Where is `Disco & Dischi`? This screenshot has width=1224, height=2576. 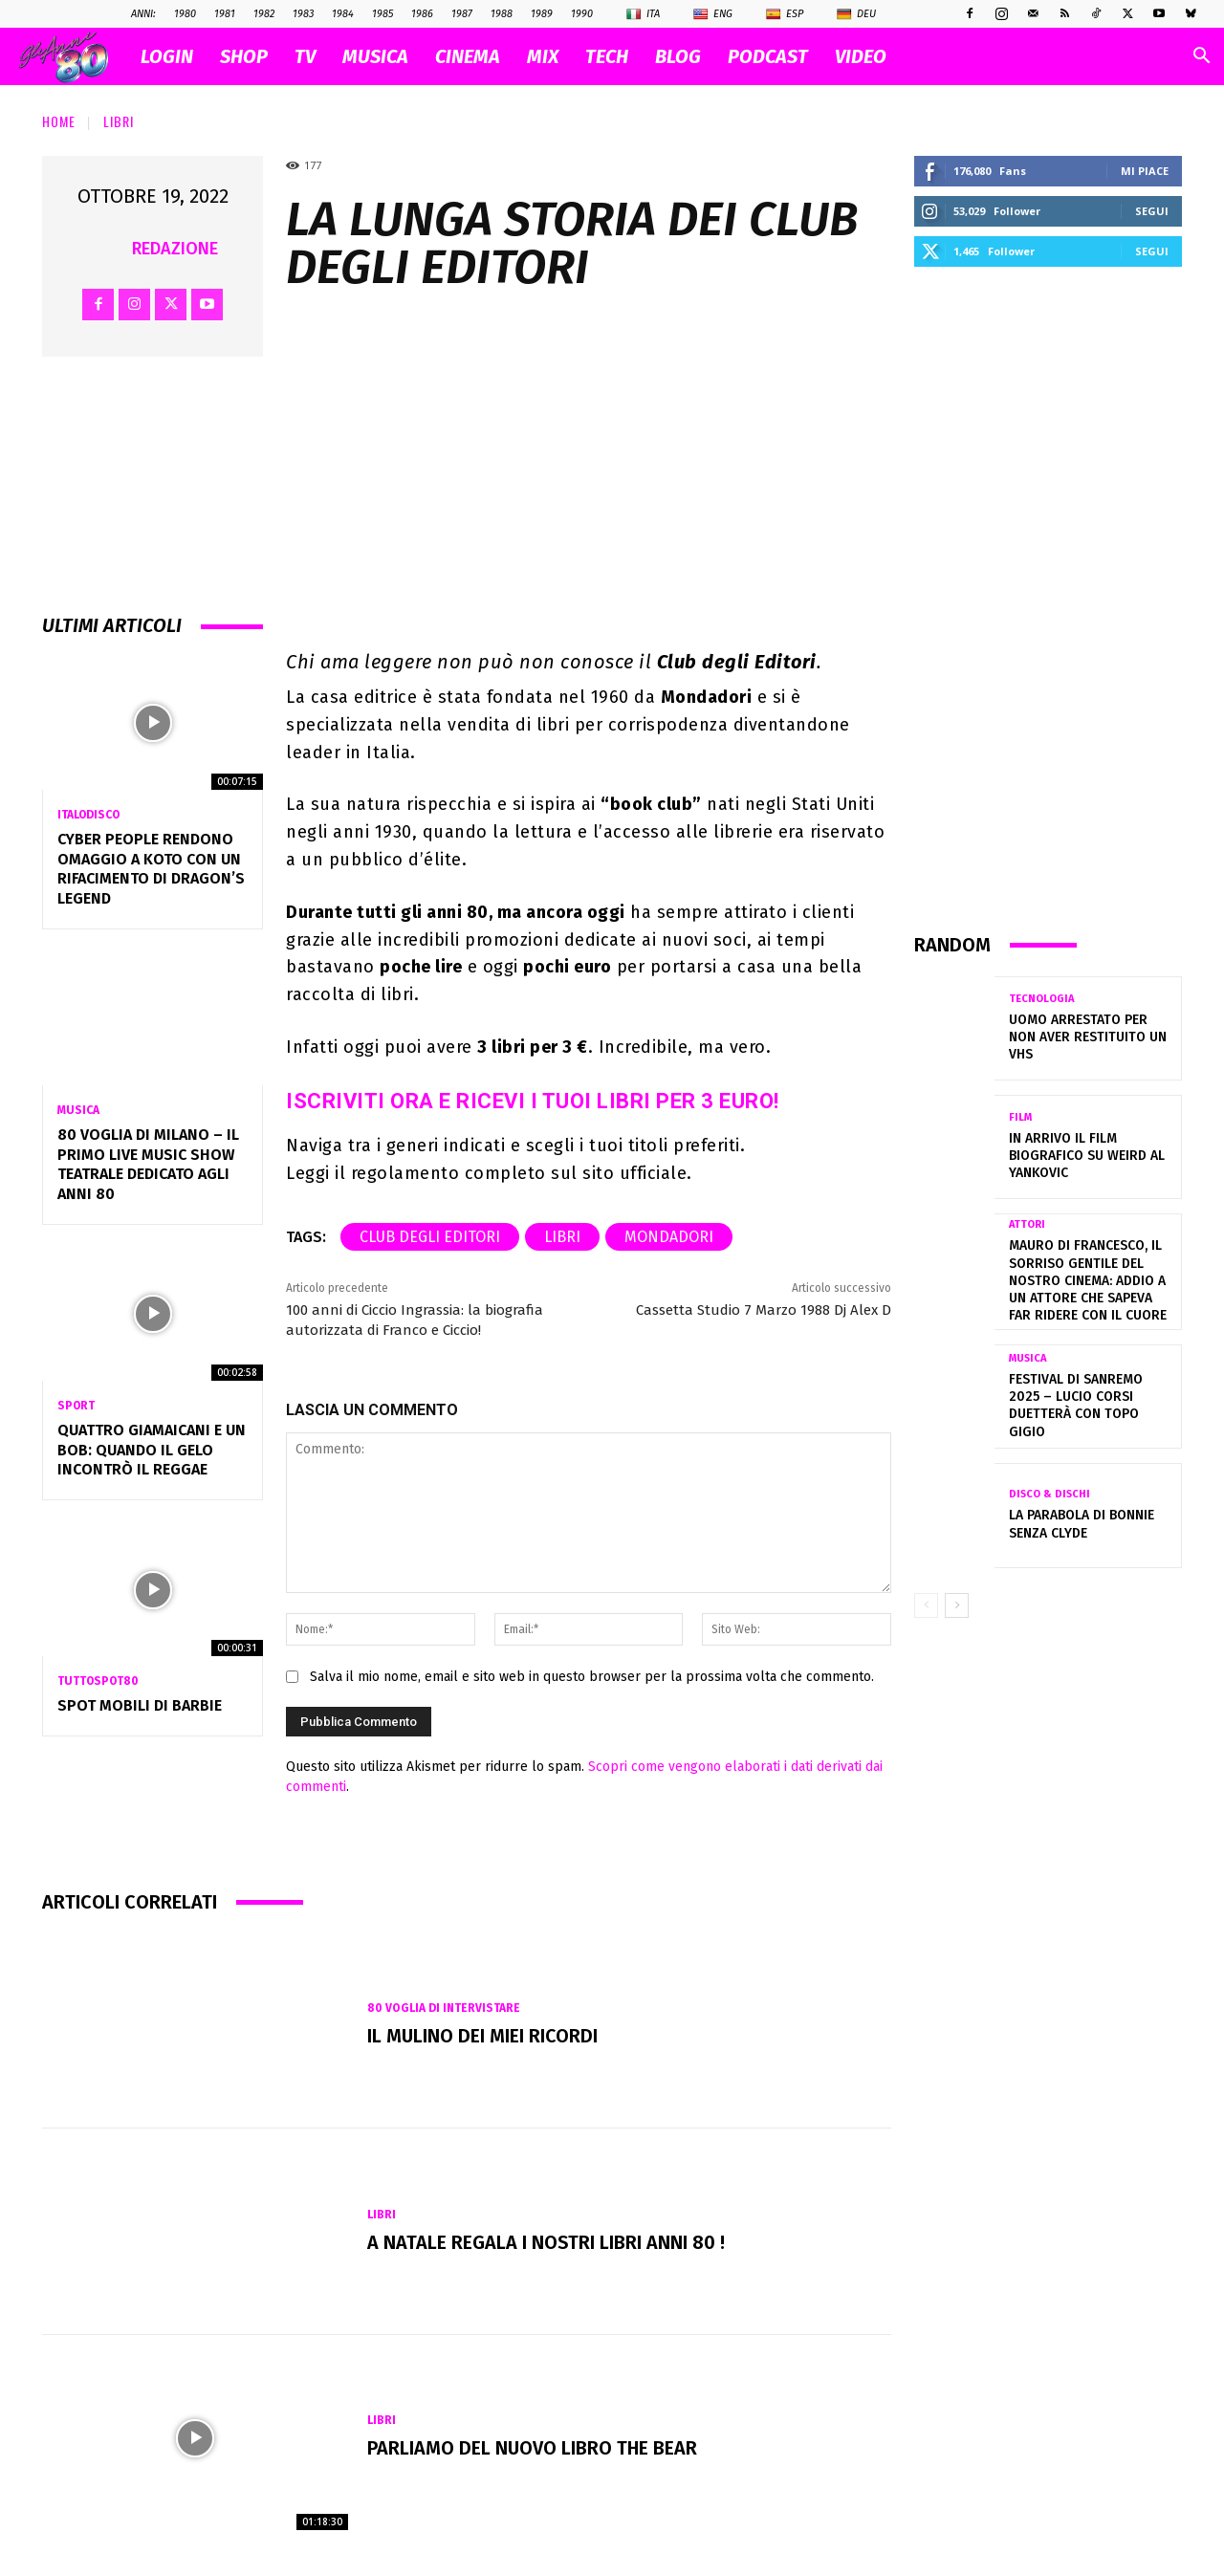
Disco & Dischi is located at coordinates (1049, 1494).